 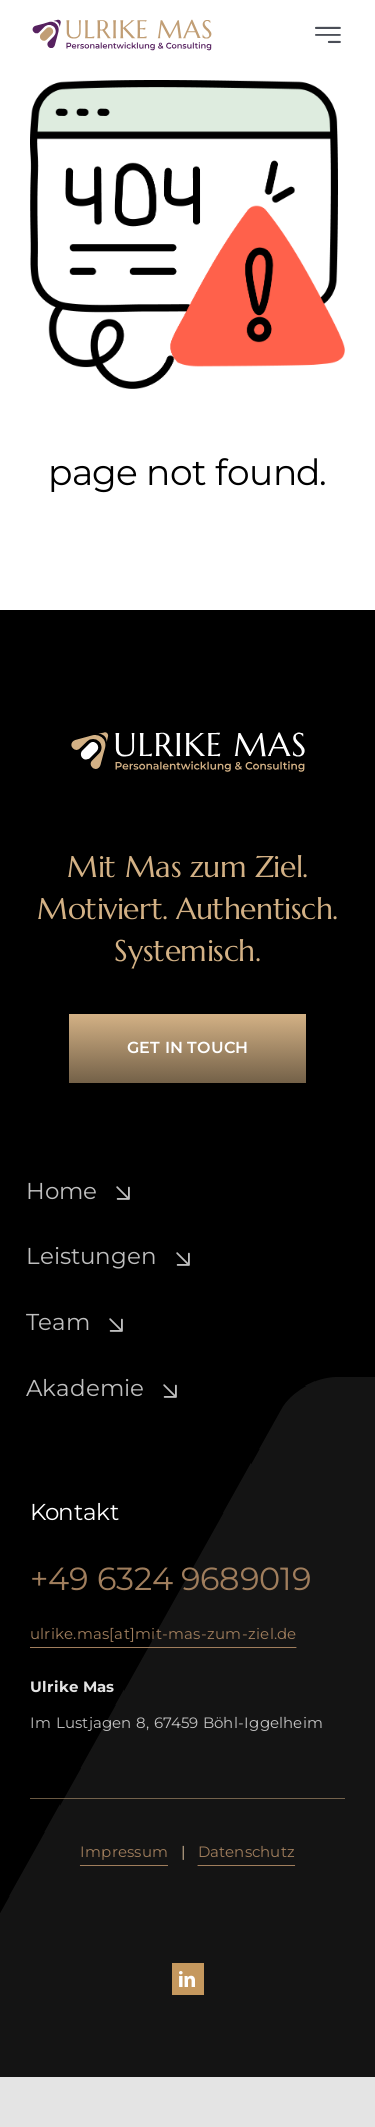 What do you see at coordinates (124, 1851) in the screenshot?
I see `Impressum` at bounding box center [124, 1851].